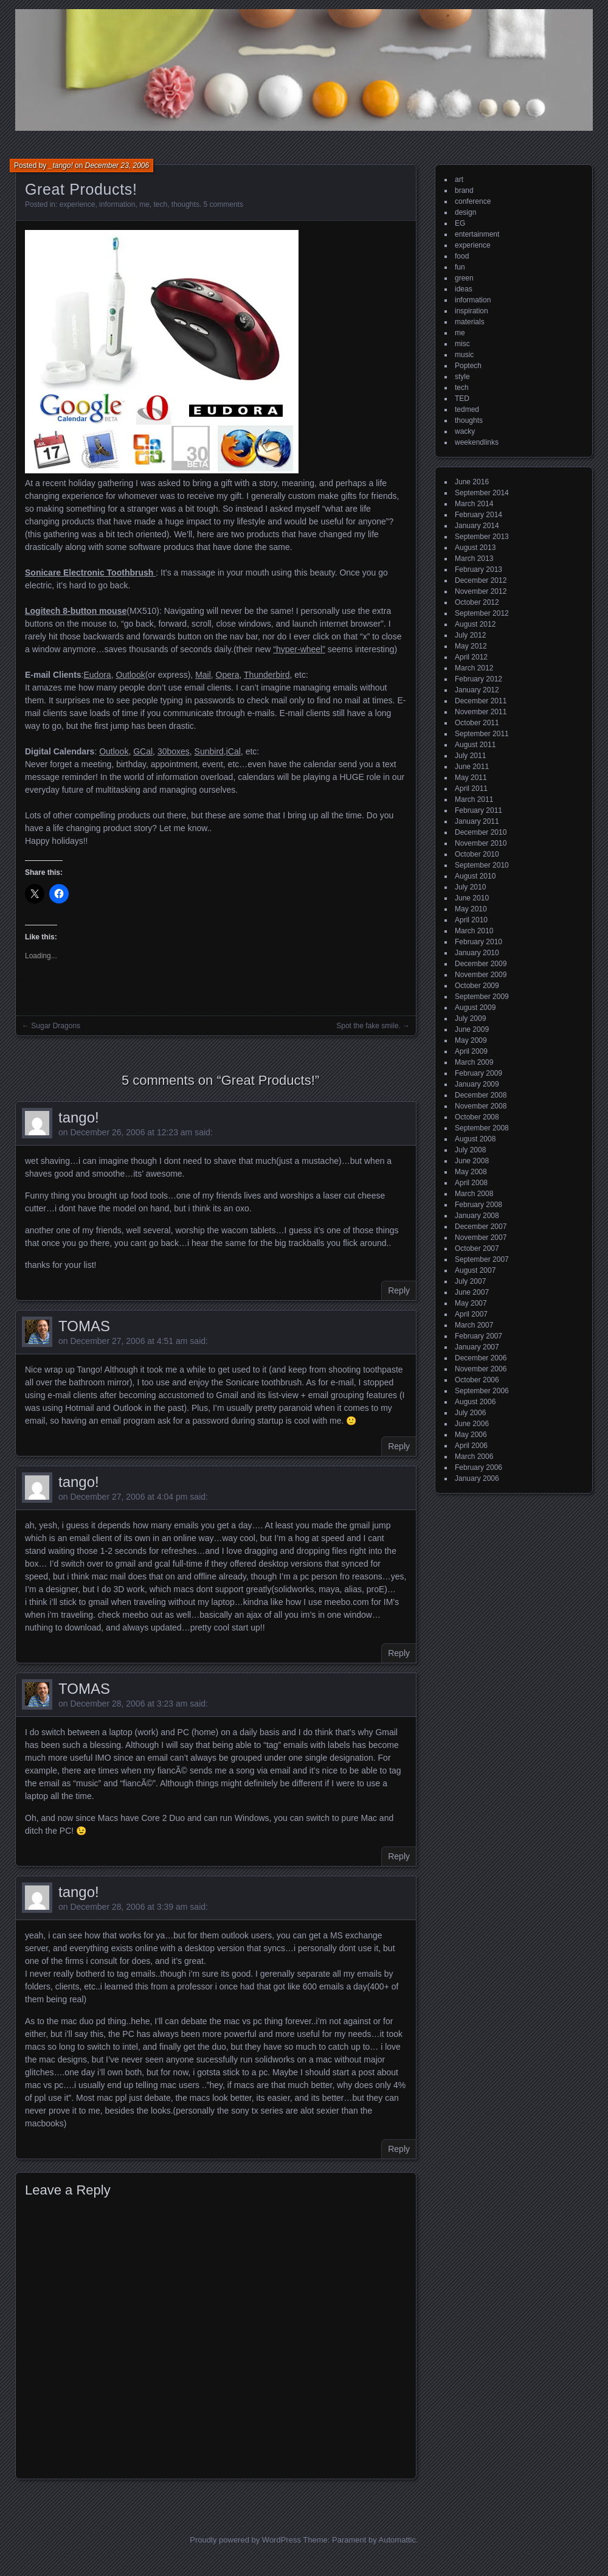  What do you see at coordinates (471, 1172) in the screenshot?
I see `May 2008` at bounding box center [471, 1172].